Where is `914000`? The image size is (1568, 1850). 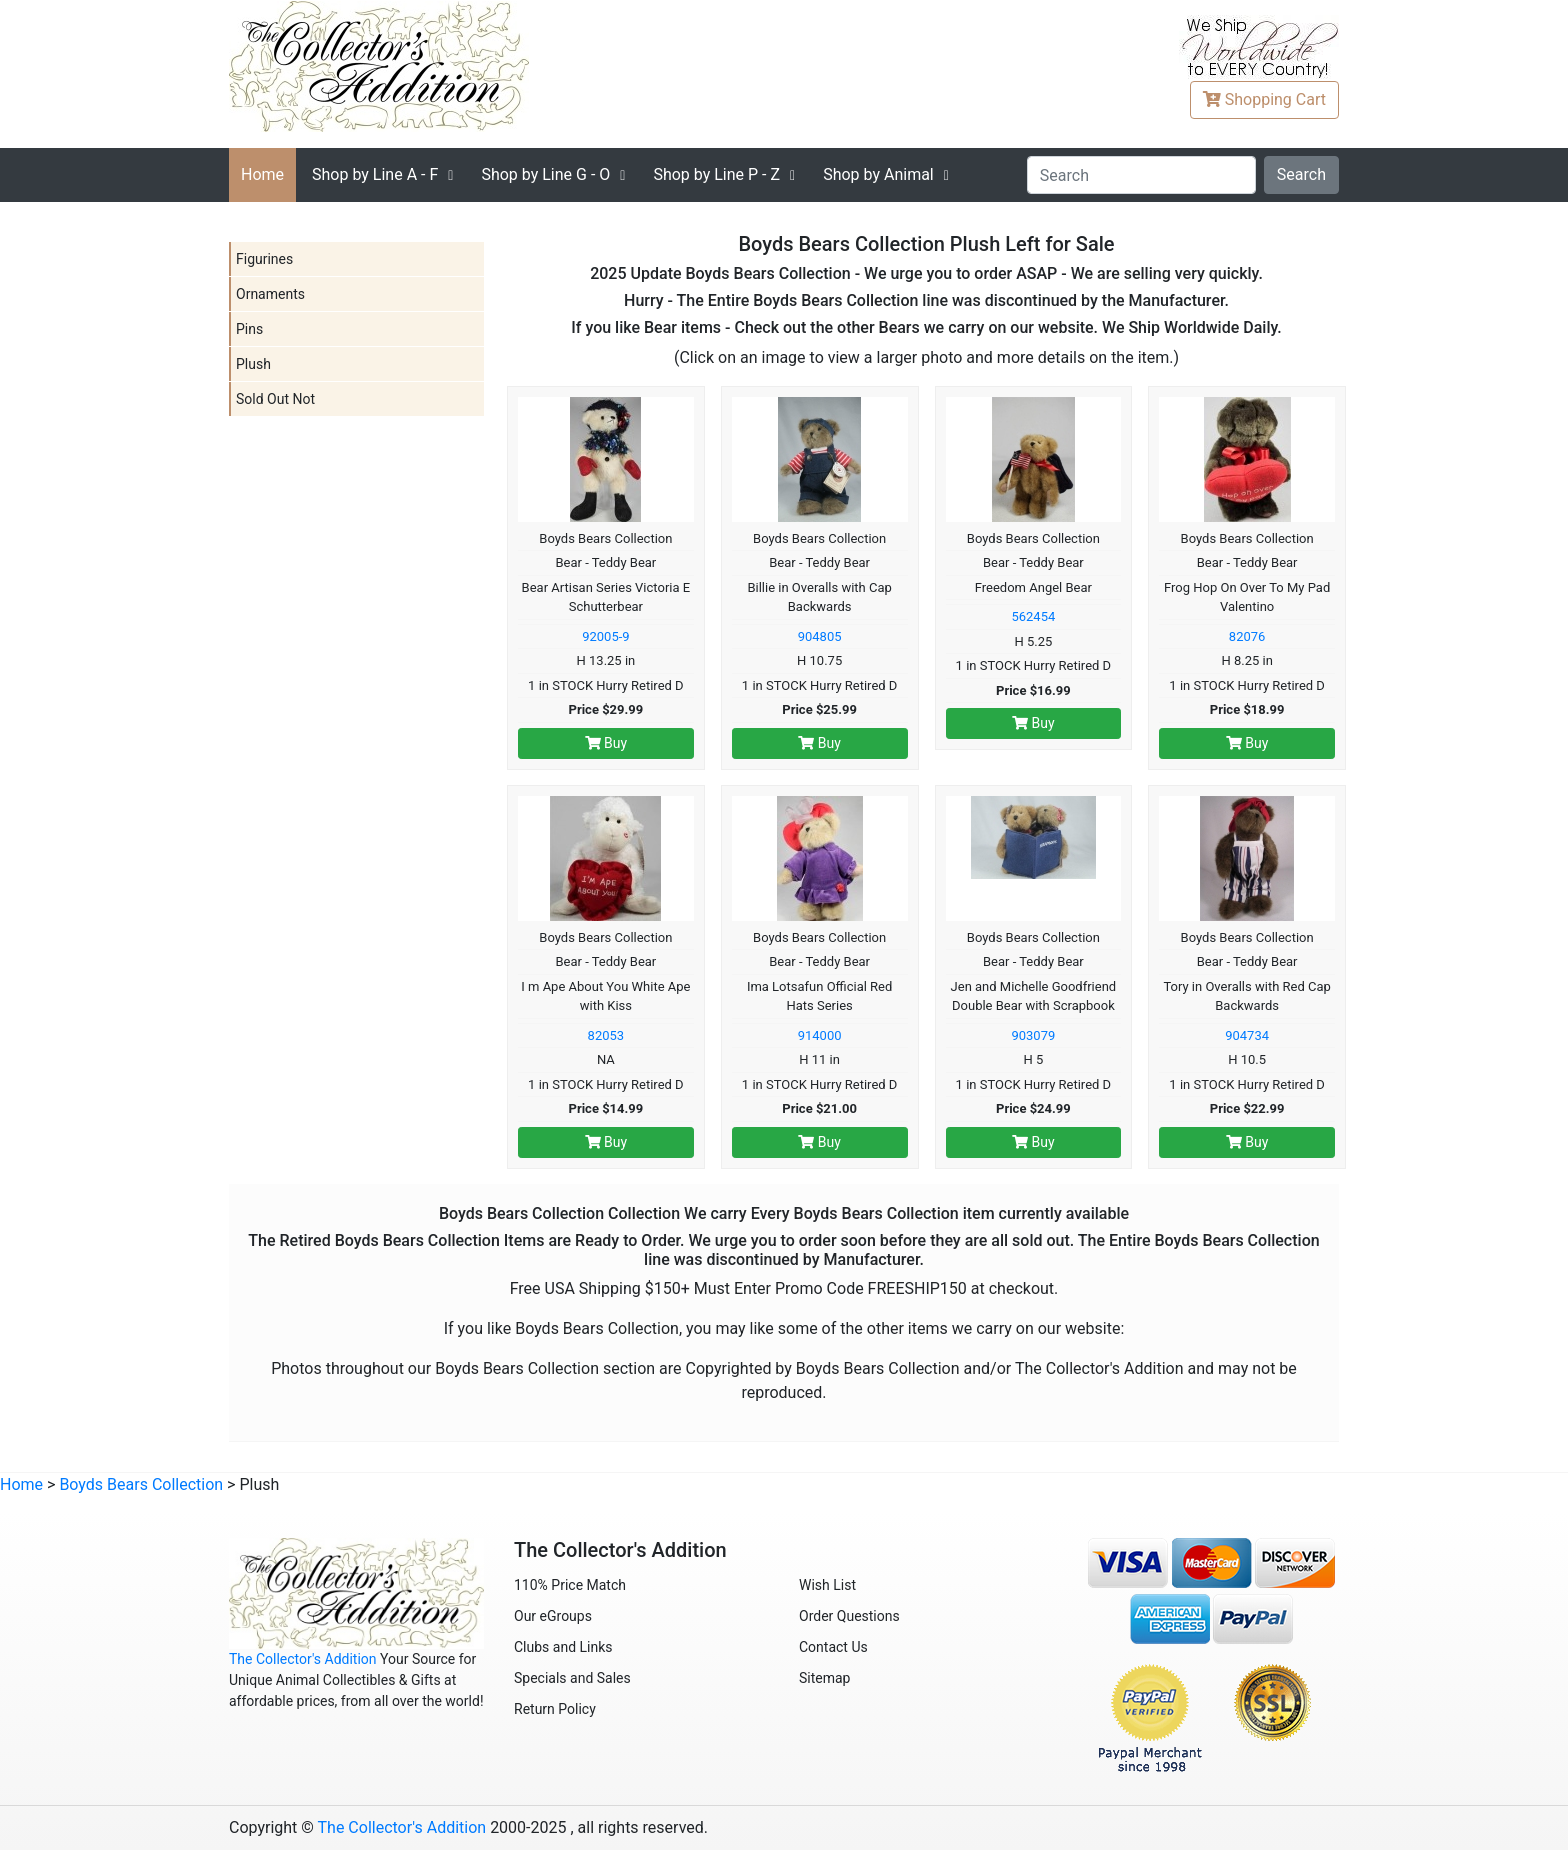 914000 is located at coordinates (820, 1035).